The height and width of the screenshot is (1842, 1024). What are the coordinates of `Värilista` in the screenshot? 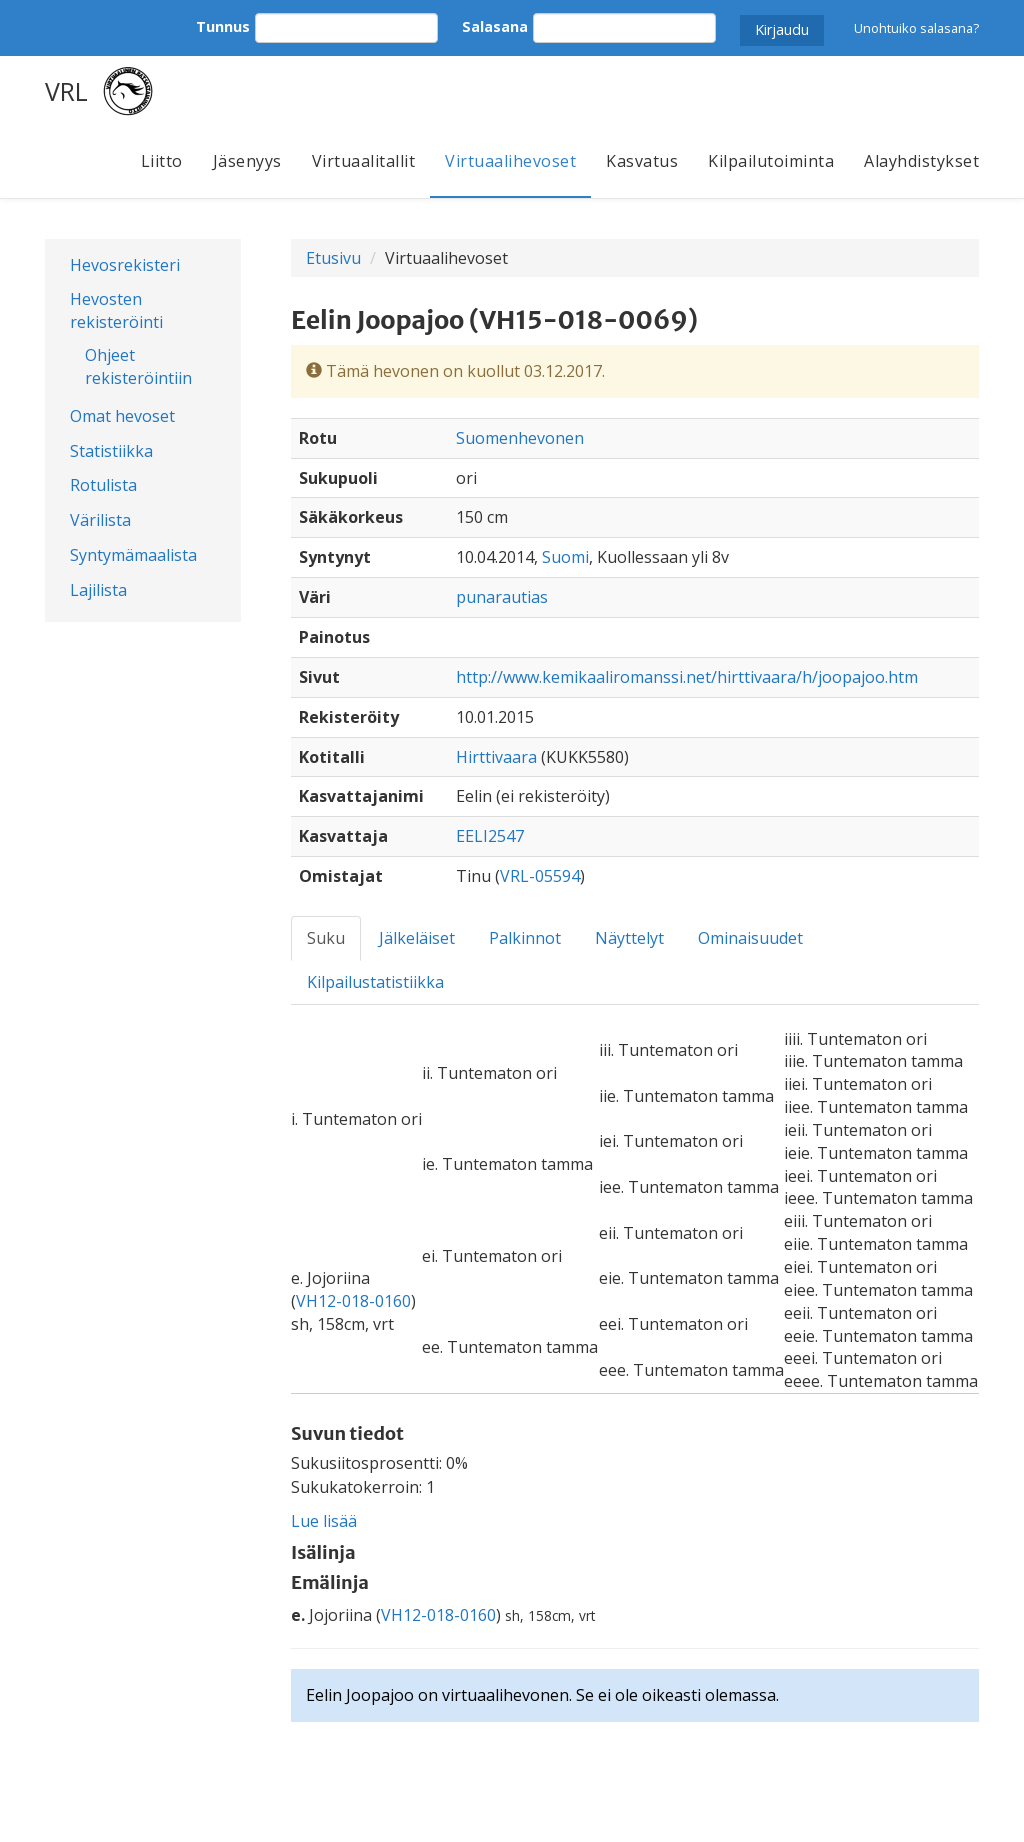 It's located at (100, 520).